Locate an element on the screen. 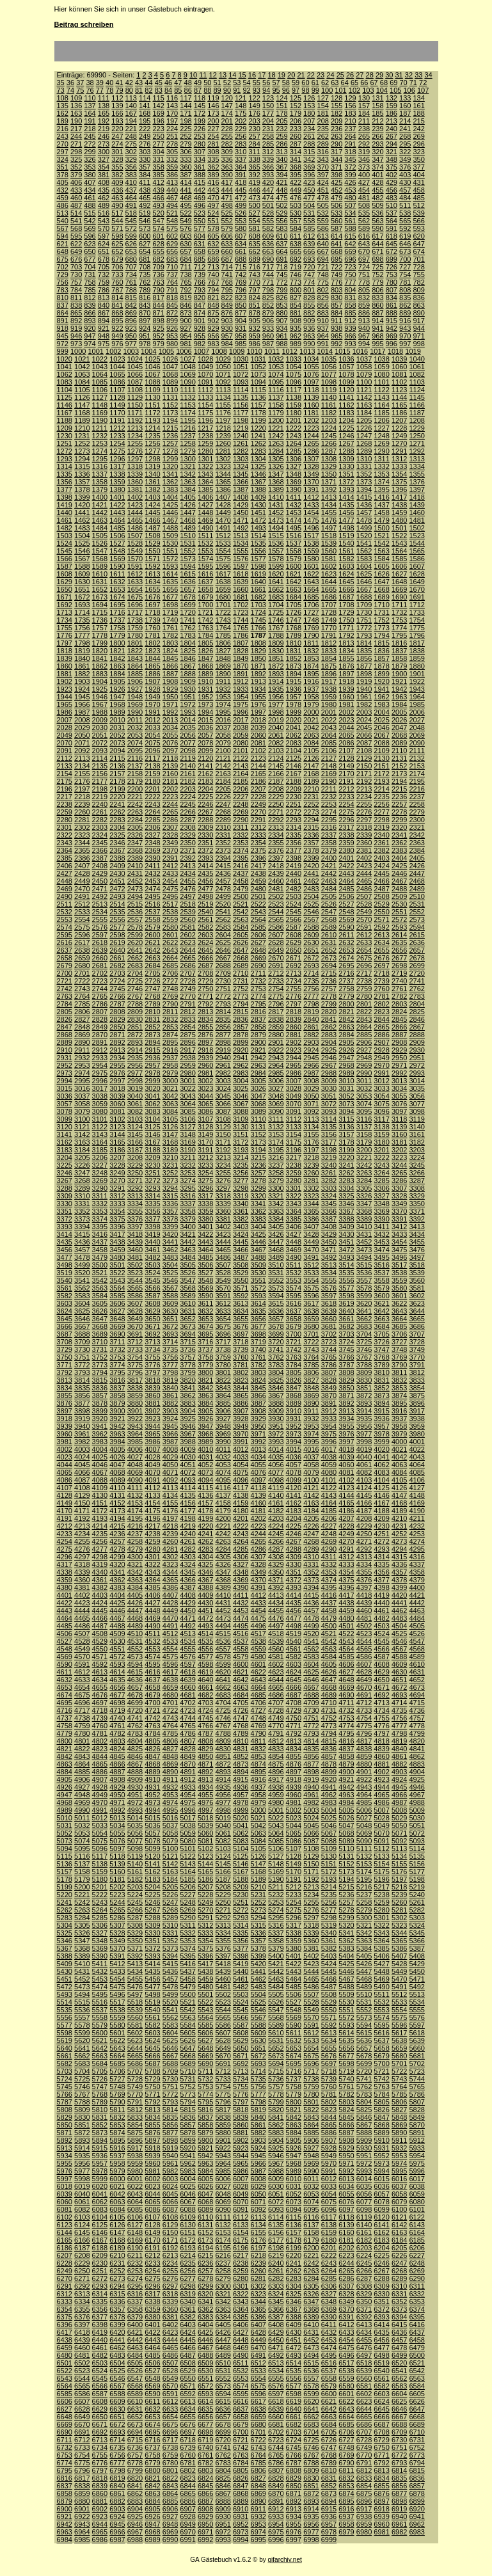 The width and height of the screenshot is (492, 2576). 2175 is located at coordinates (64, 781).